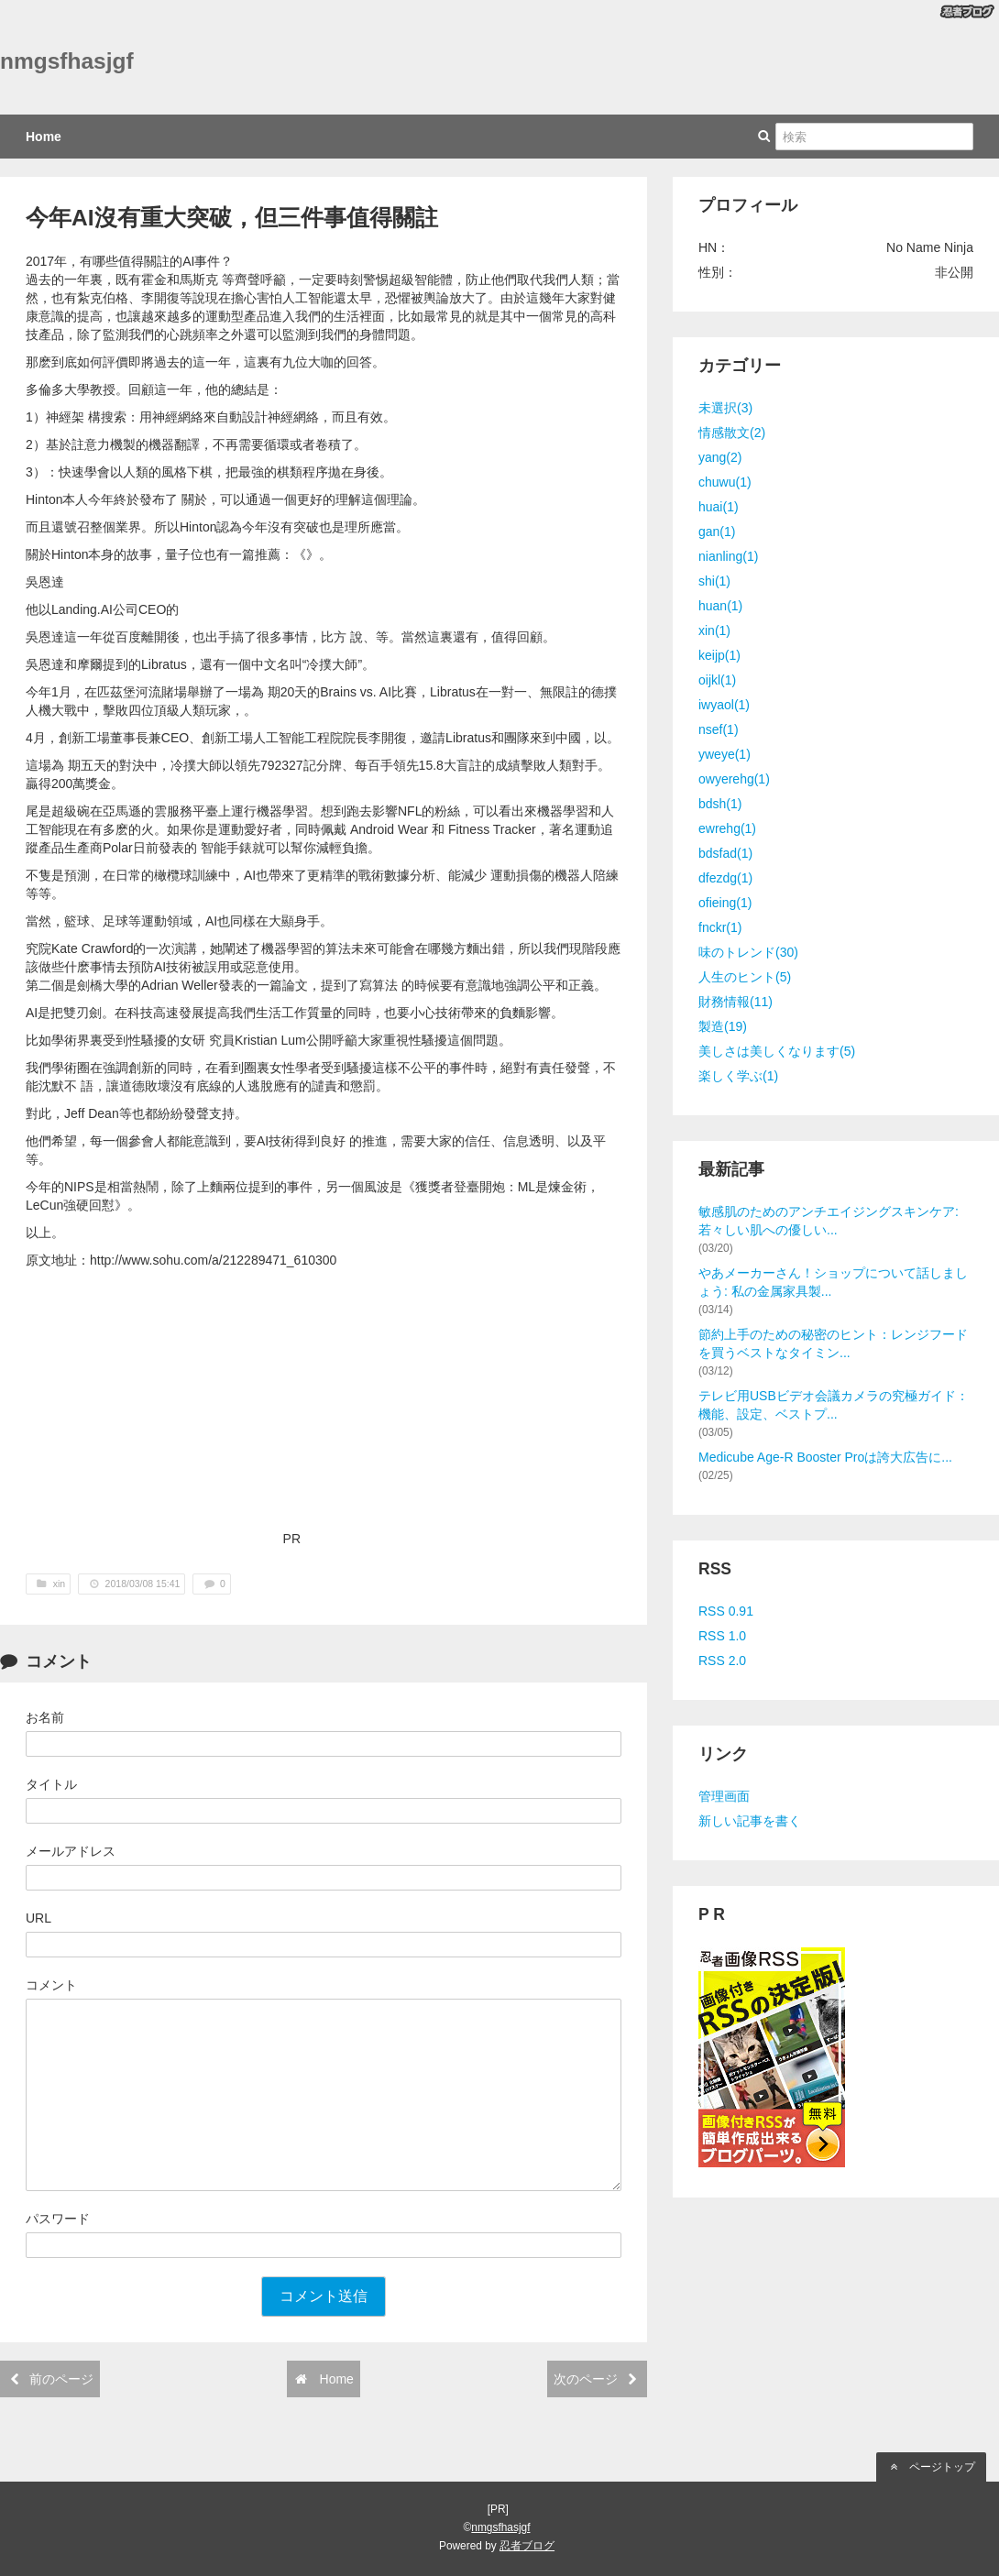  I want to click on コメント送信, so click(324, 2296).